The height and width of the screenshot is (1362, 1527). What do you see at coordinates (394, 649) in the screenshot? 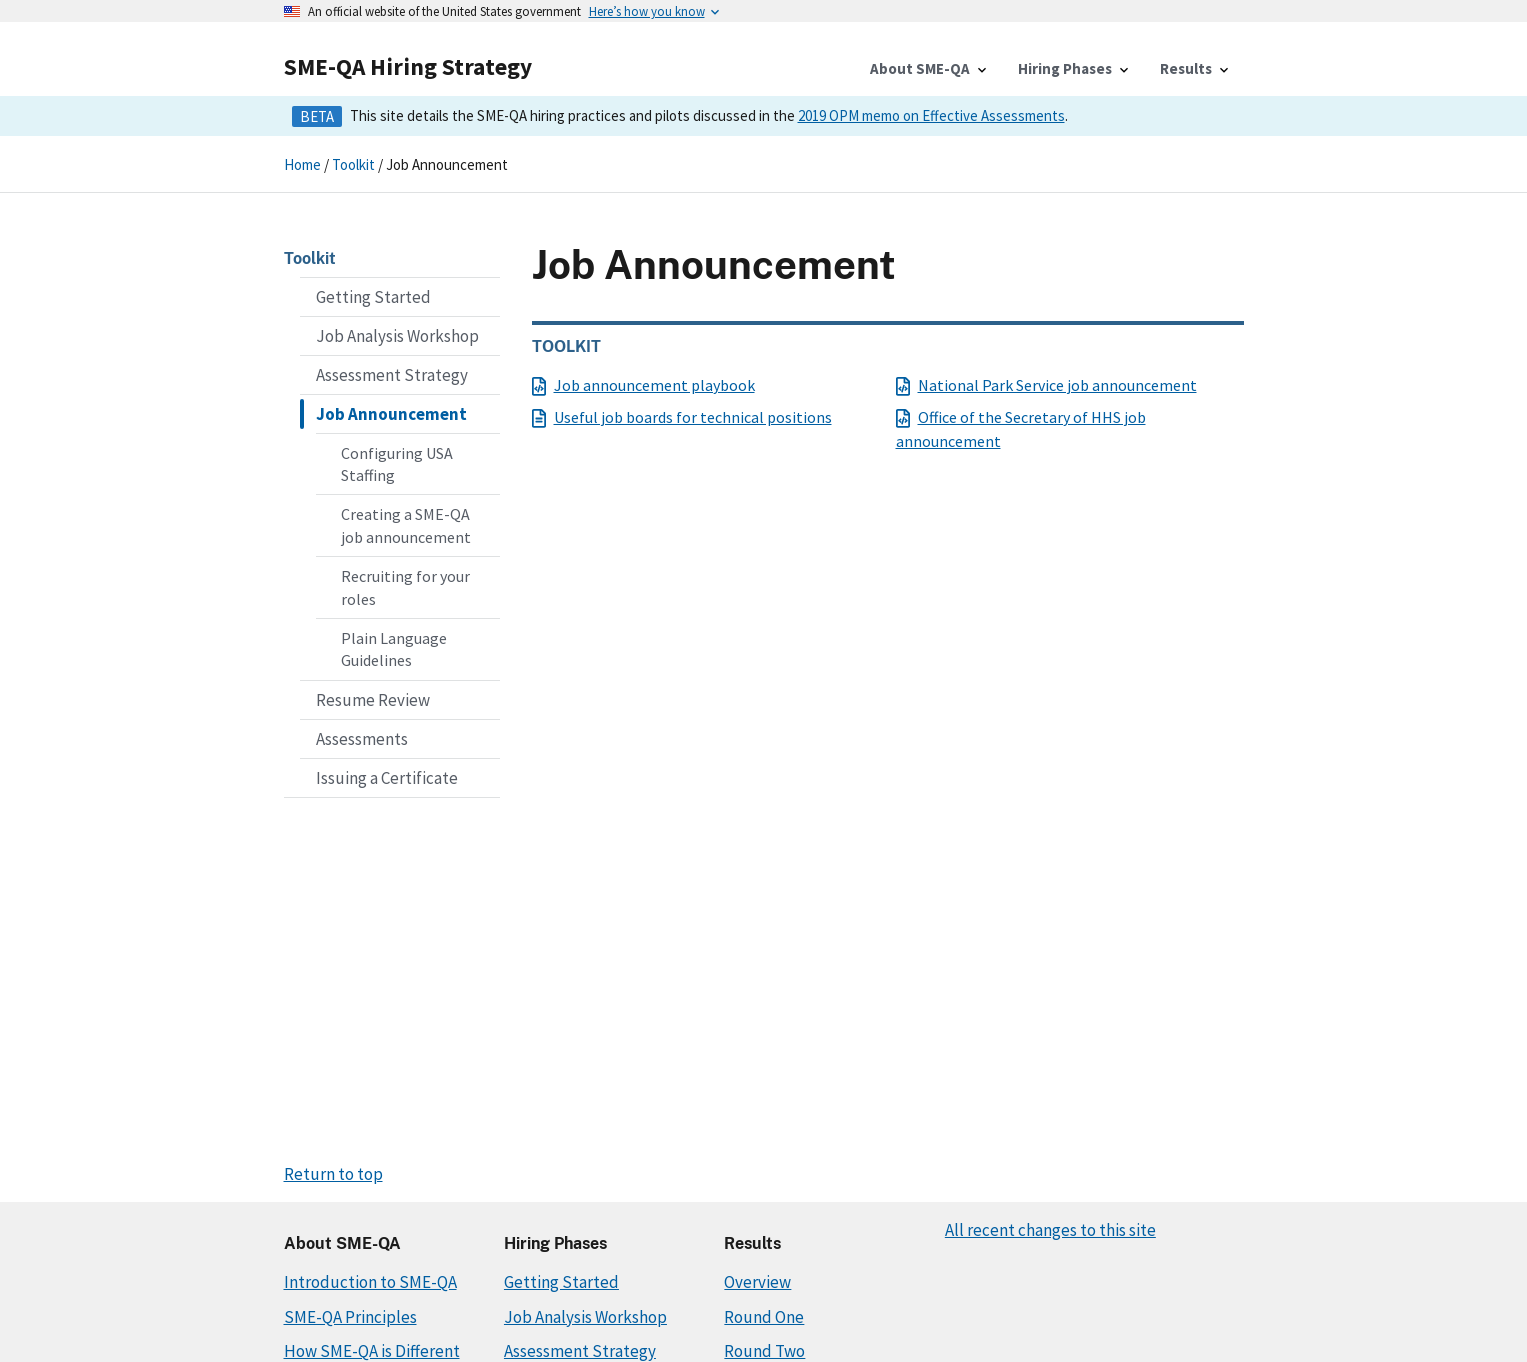
I see `Plain Language Guidelines` at bounding box center [394, 649].